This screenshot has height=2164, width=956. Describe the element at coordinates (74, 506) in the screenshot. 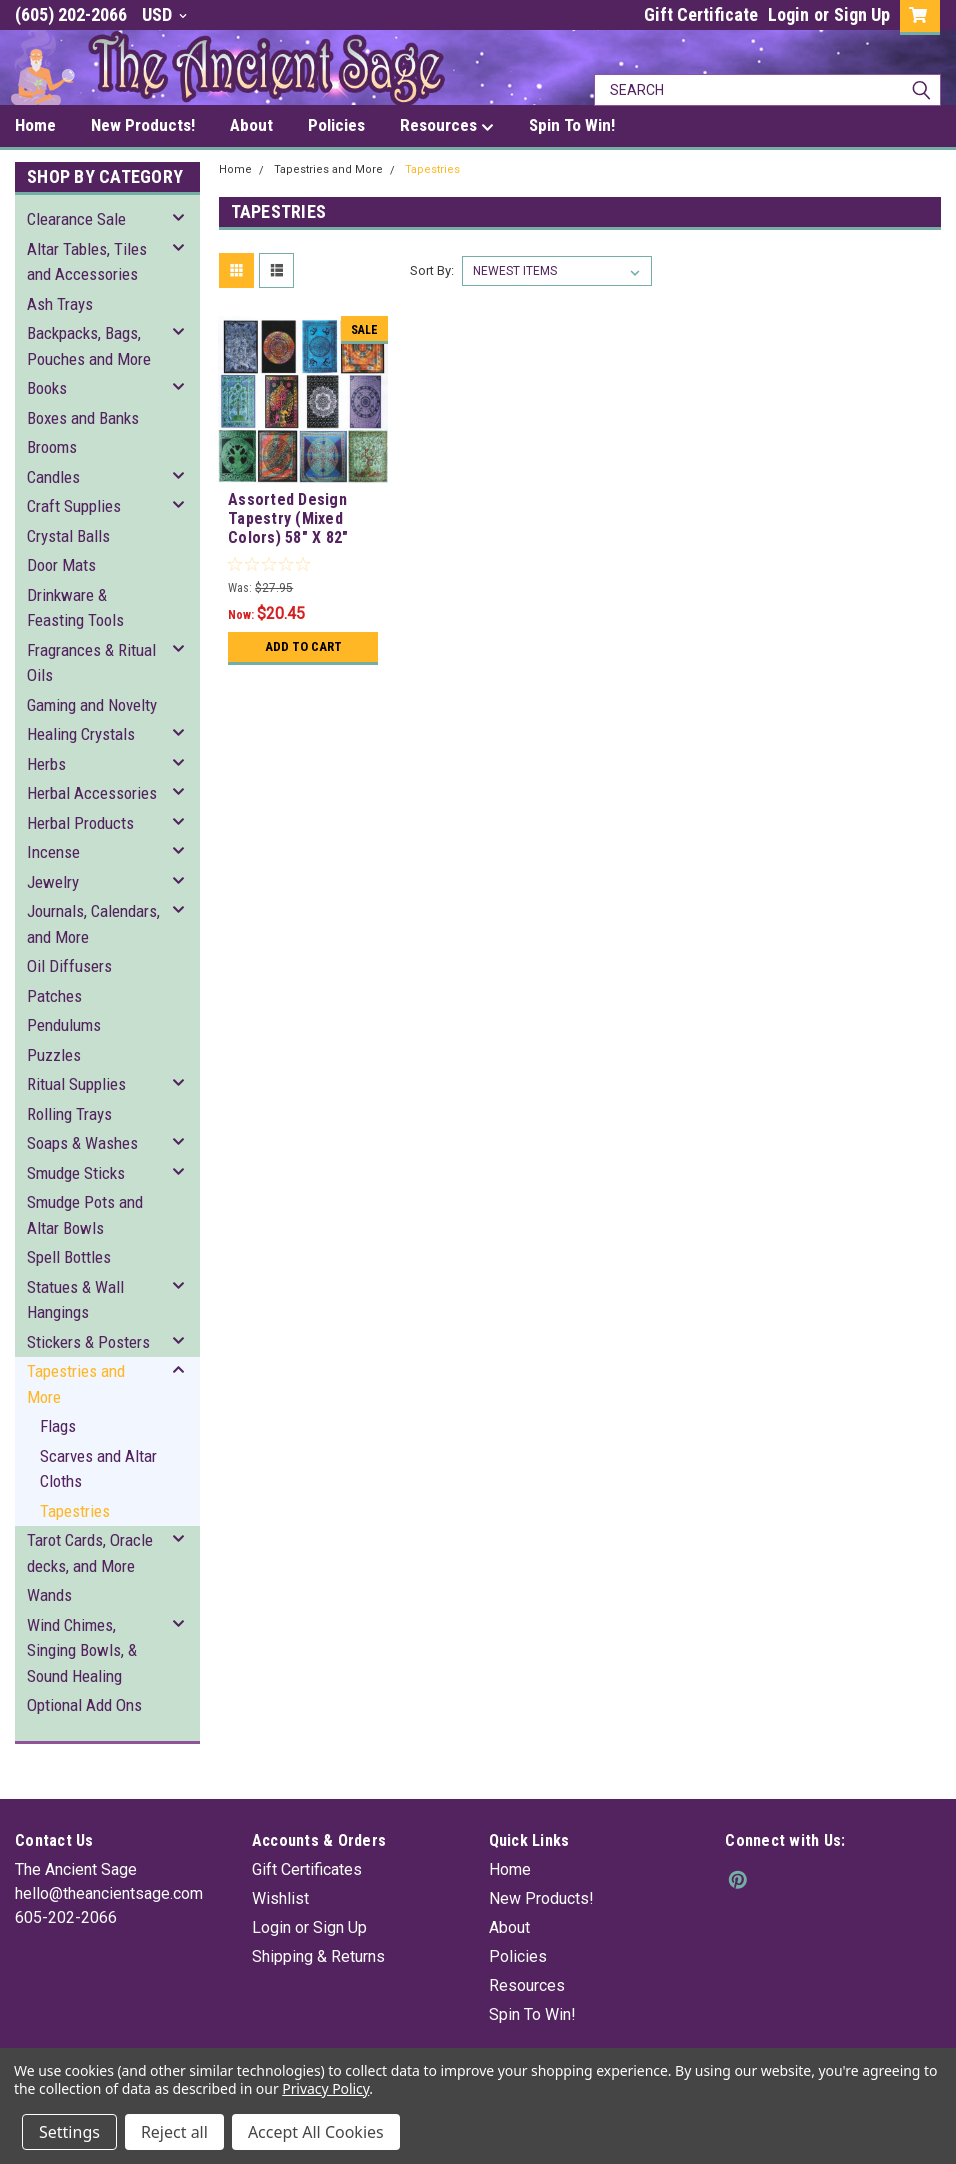

I see `Craft Supplies` at that location.